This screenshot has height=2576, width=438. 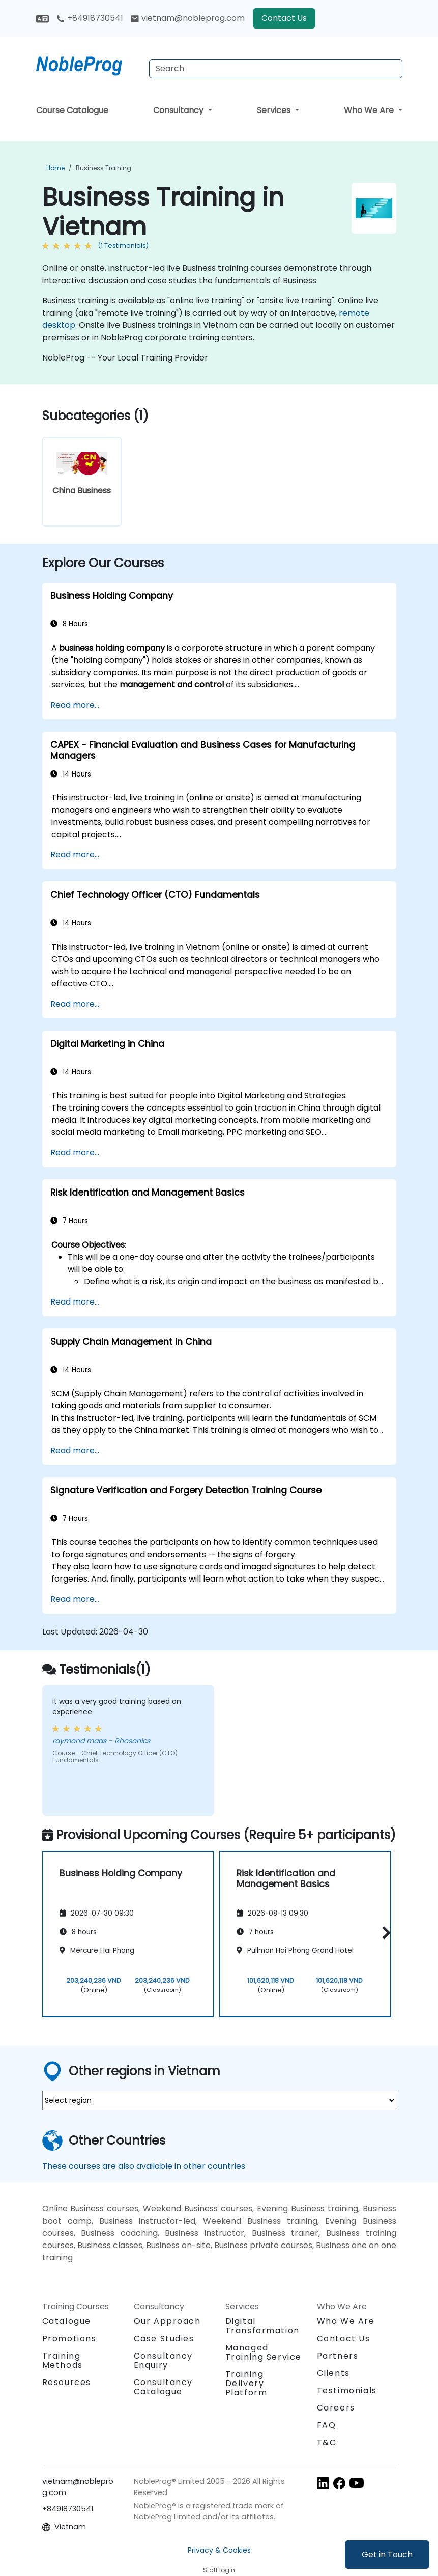 I want to click on Who We Are, so click(x=370, y=110).